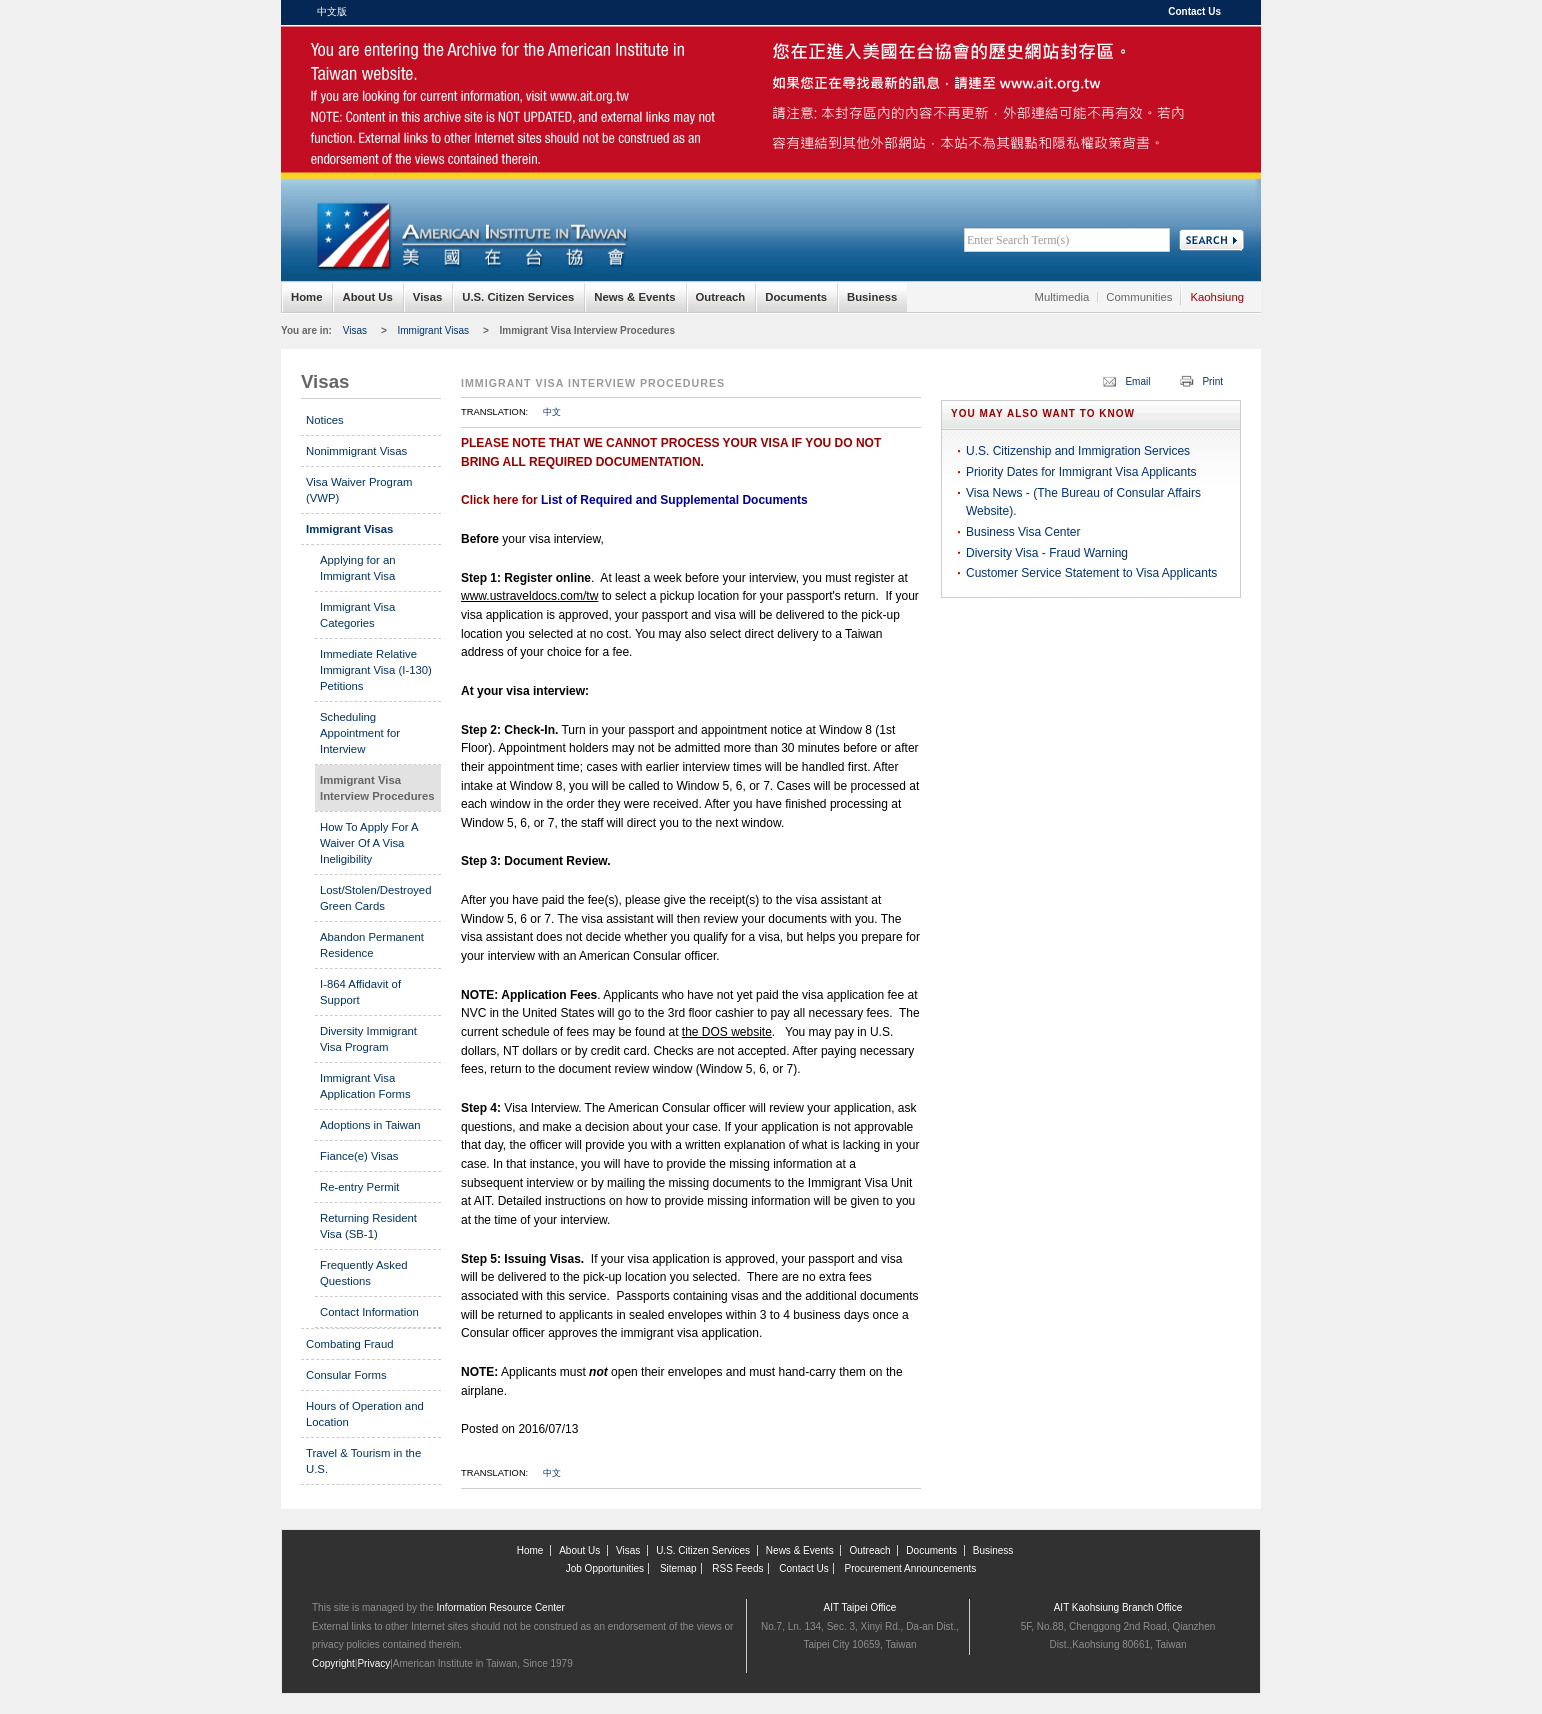 Image resolution: width=1542 pixels, height=1714 pixels. What do you see at coordinates (372, 945) in the screenshot?
I see `Abandon Permanent Residence` at bounding box center [372, 945].